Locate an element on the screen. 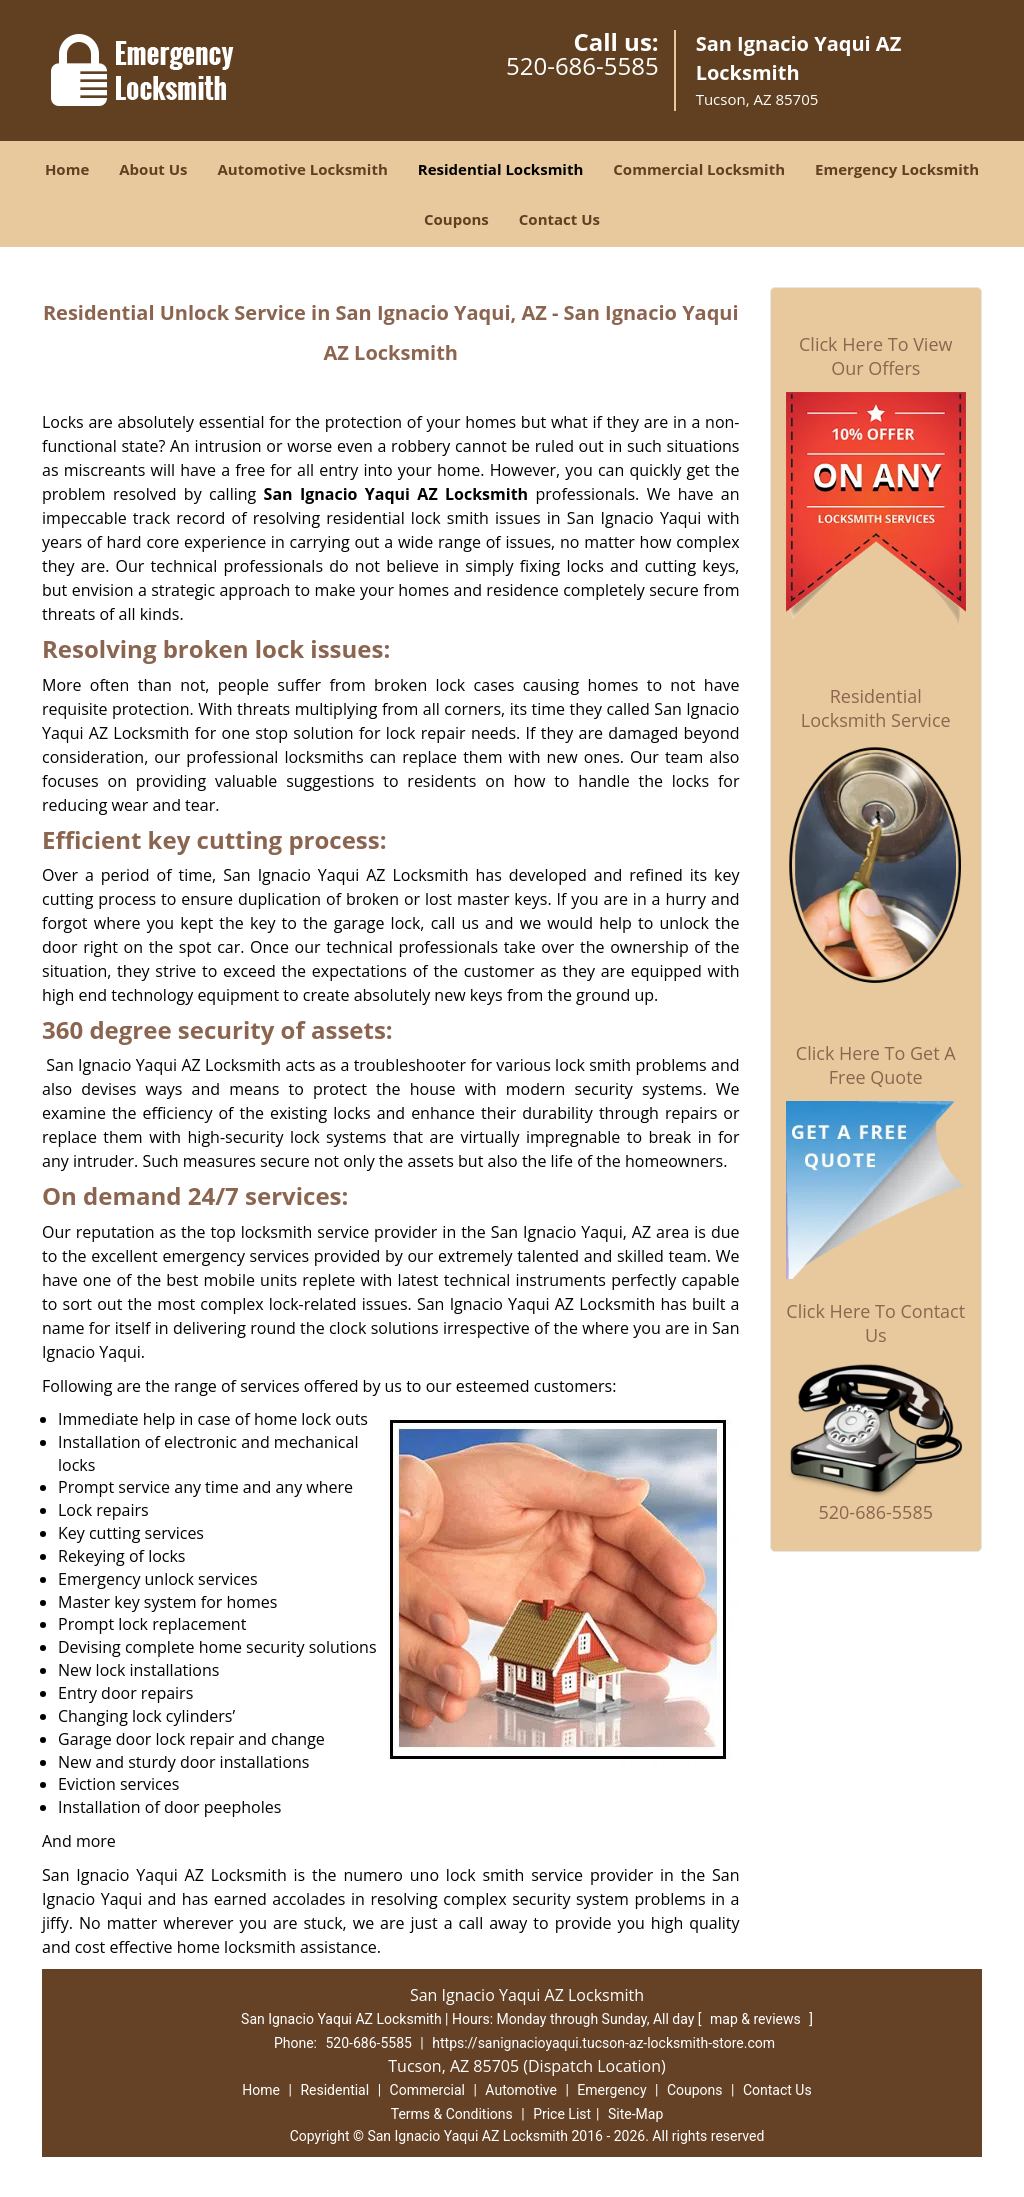 This screenshot has height=2197, width=1024. Coupons is located at coordinates (456, 219).